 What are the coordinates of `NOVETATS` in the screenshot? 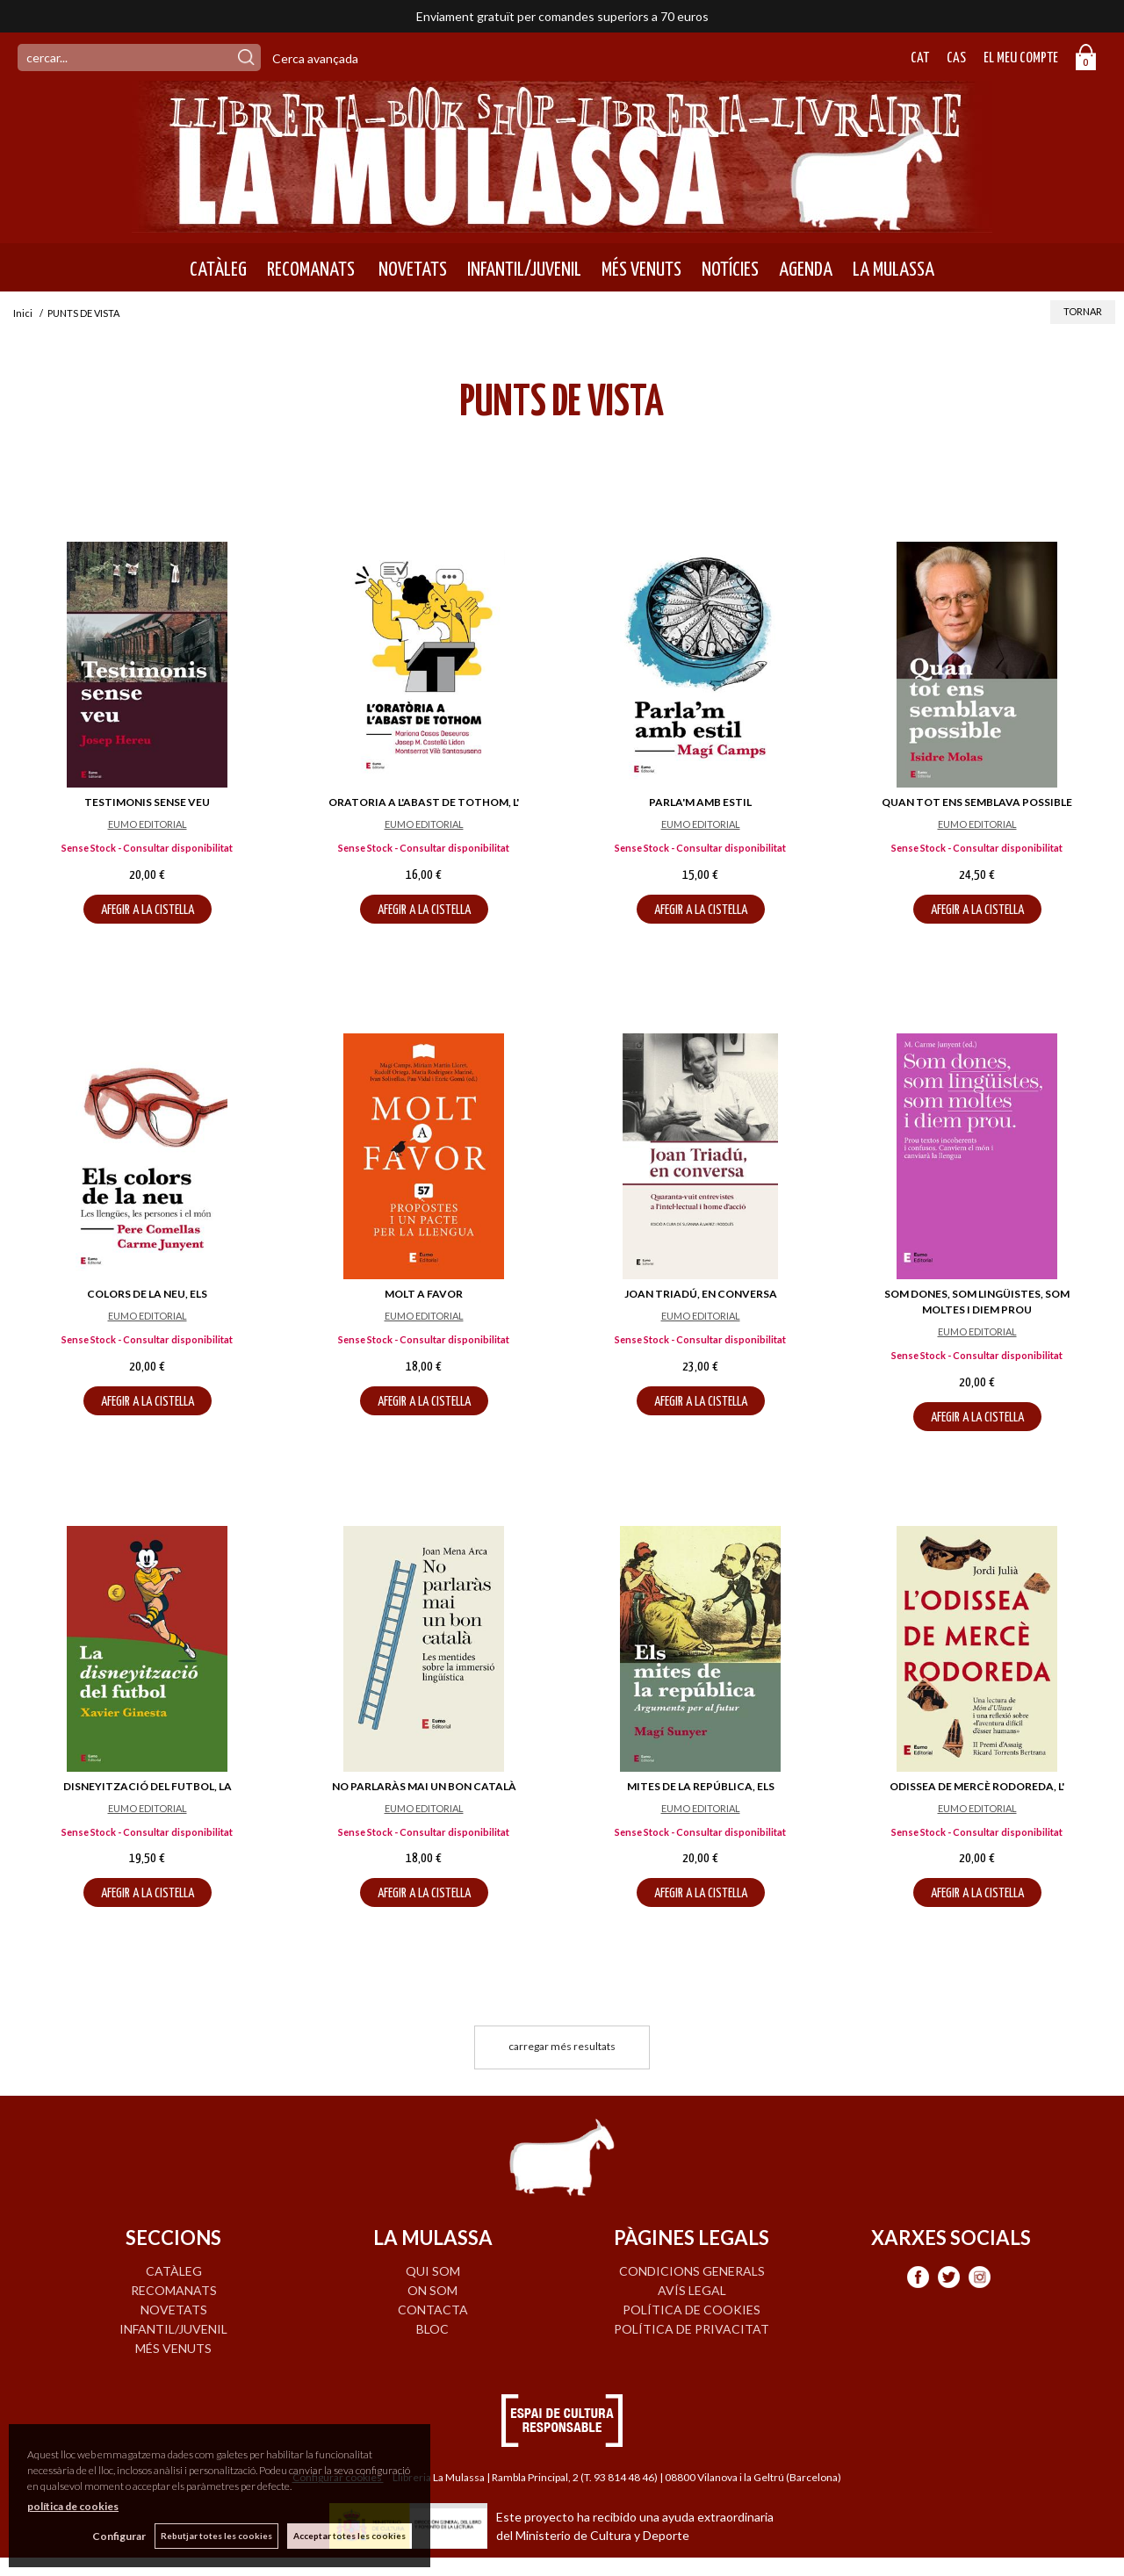 It's located at (411, 269).